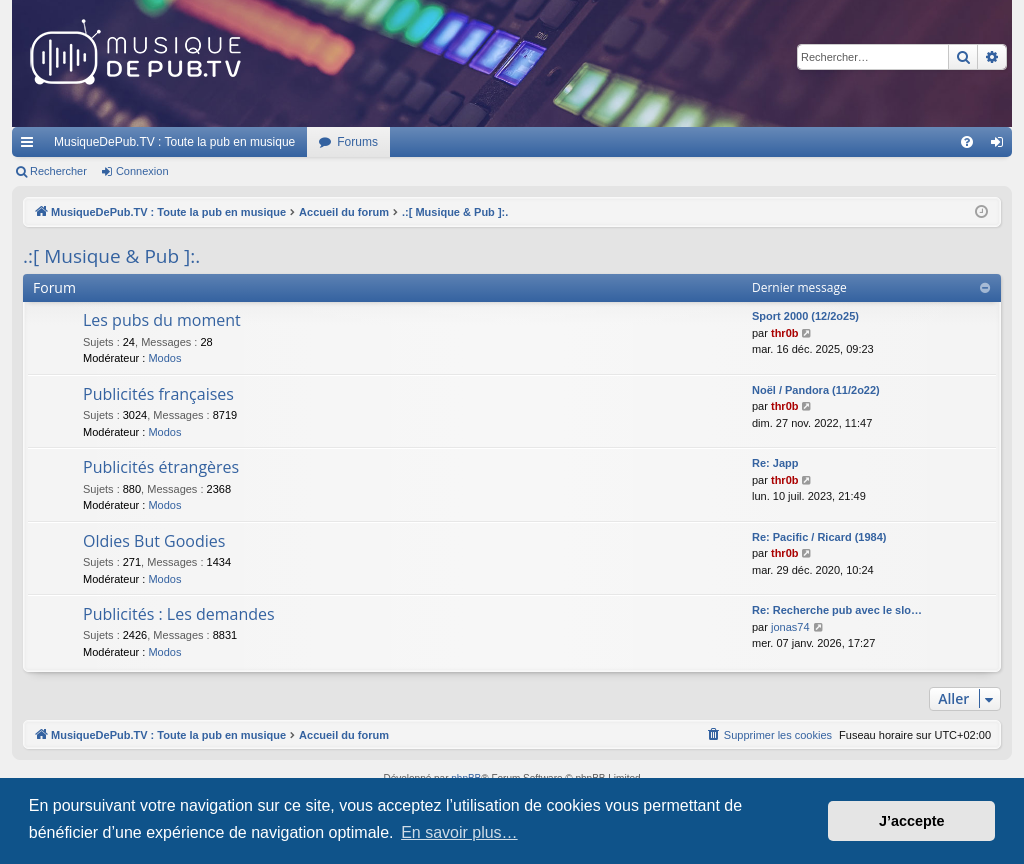 This screenshot has height=864, width=1024. What do you see at coordinates (912, 821) in the screenshot?
I see `J’accepte [button]` at bounding box center [912, 821].